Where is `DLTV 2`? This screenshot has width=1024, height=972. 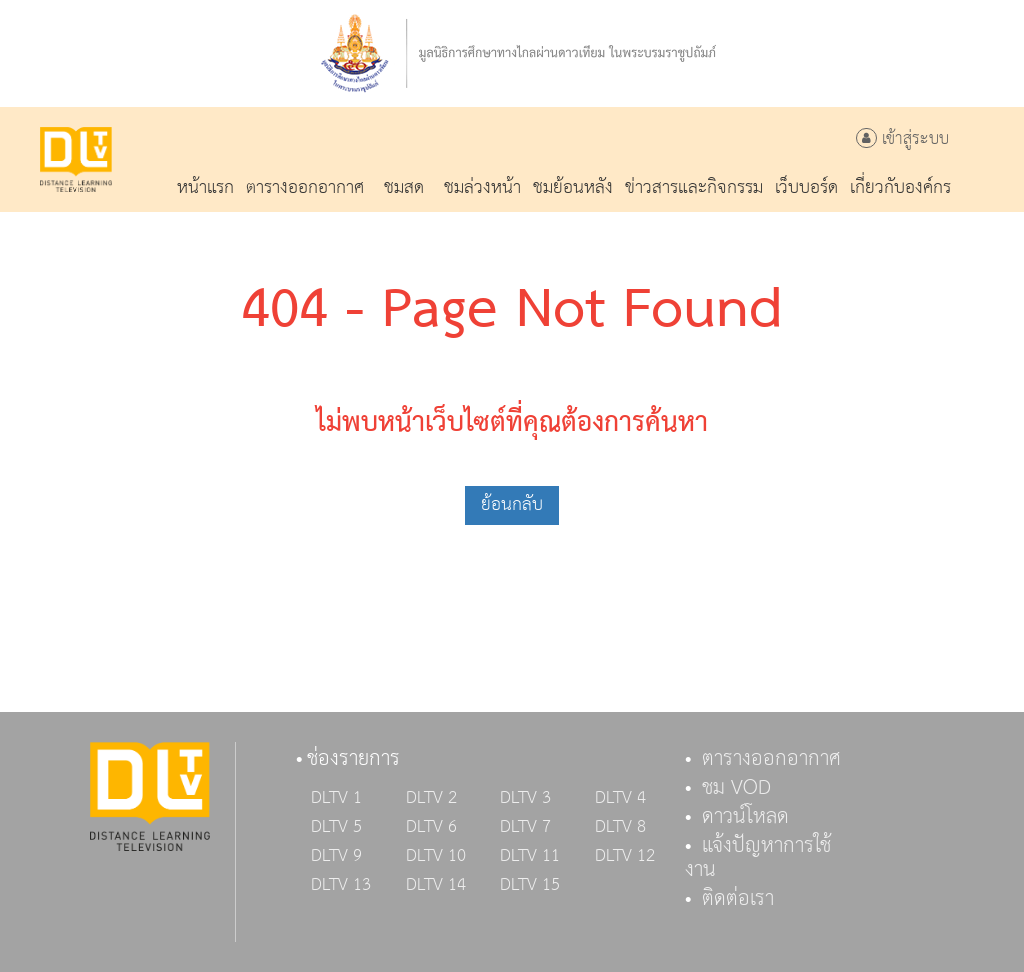 DLTV 2 is located at coordinates (431, 798).